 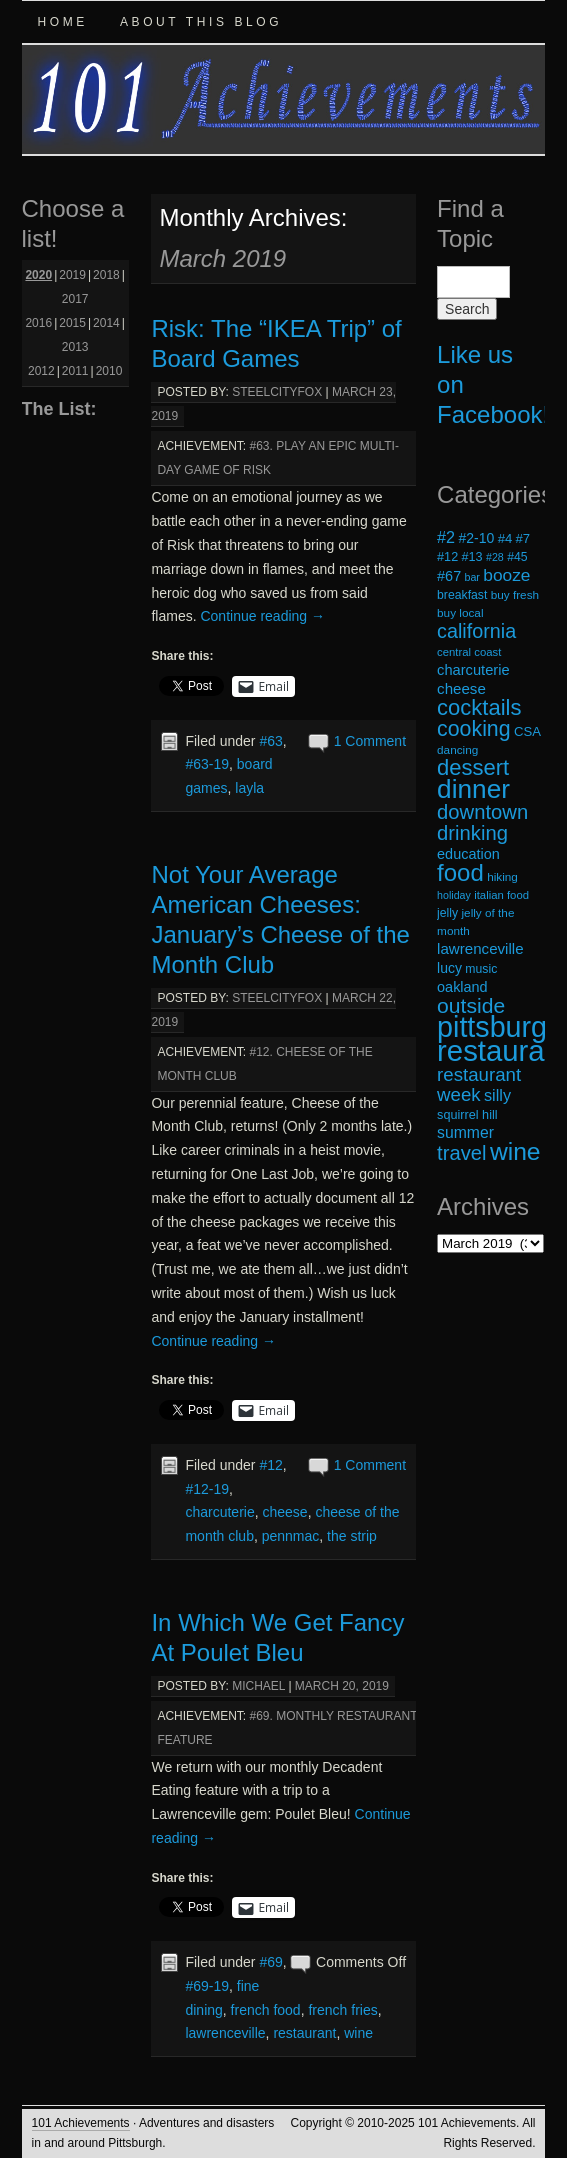 I want to click on pennmac, so click(x=291, y=1536).